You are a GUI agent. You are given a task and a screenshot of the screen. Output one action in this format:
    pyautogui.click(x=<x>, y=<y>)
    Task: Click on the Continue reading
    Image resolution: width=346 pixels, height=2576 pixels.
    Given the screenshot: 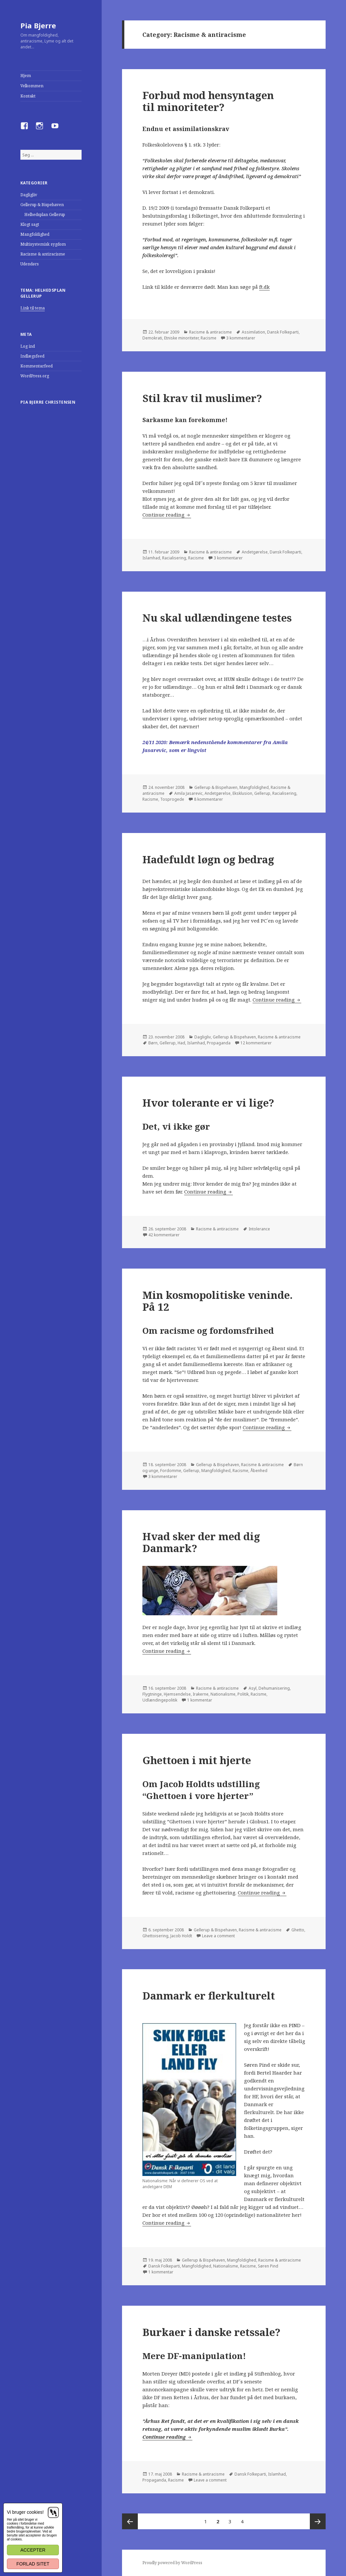 What is the action you would take?
    pyautogui.click(x=166, y=514)
    